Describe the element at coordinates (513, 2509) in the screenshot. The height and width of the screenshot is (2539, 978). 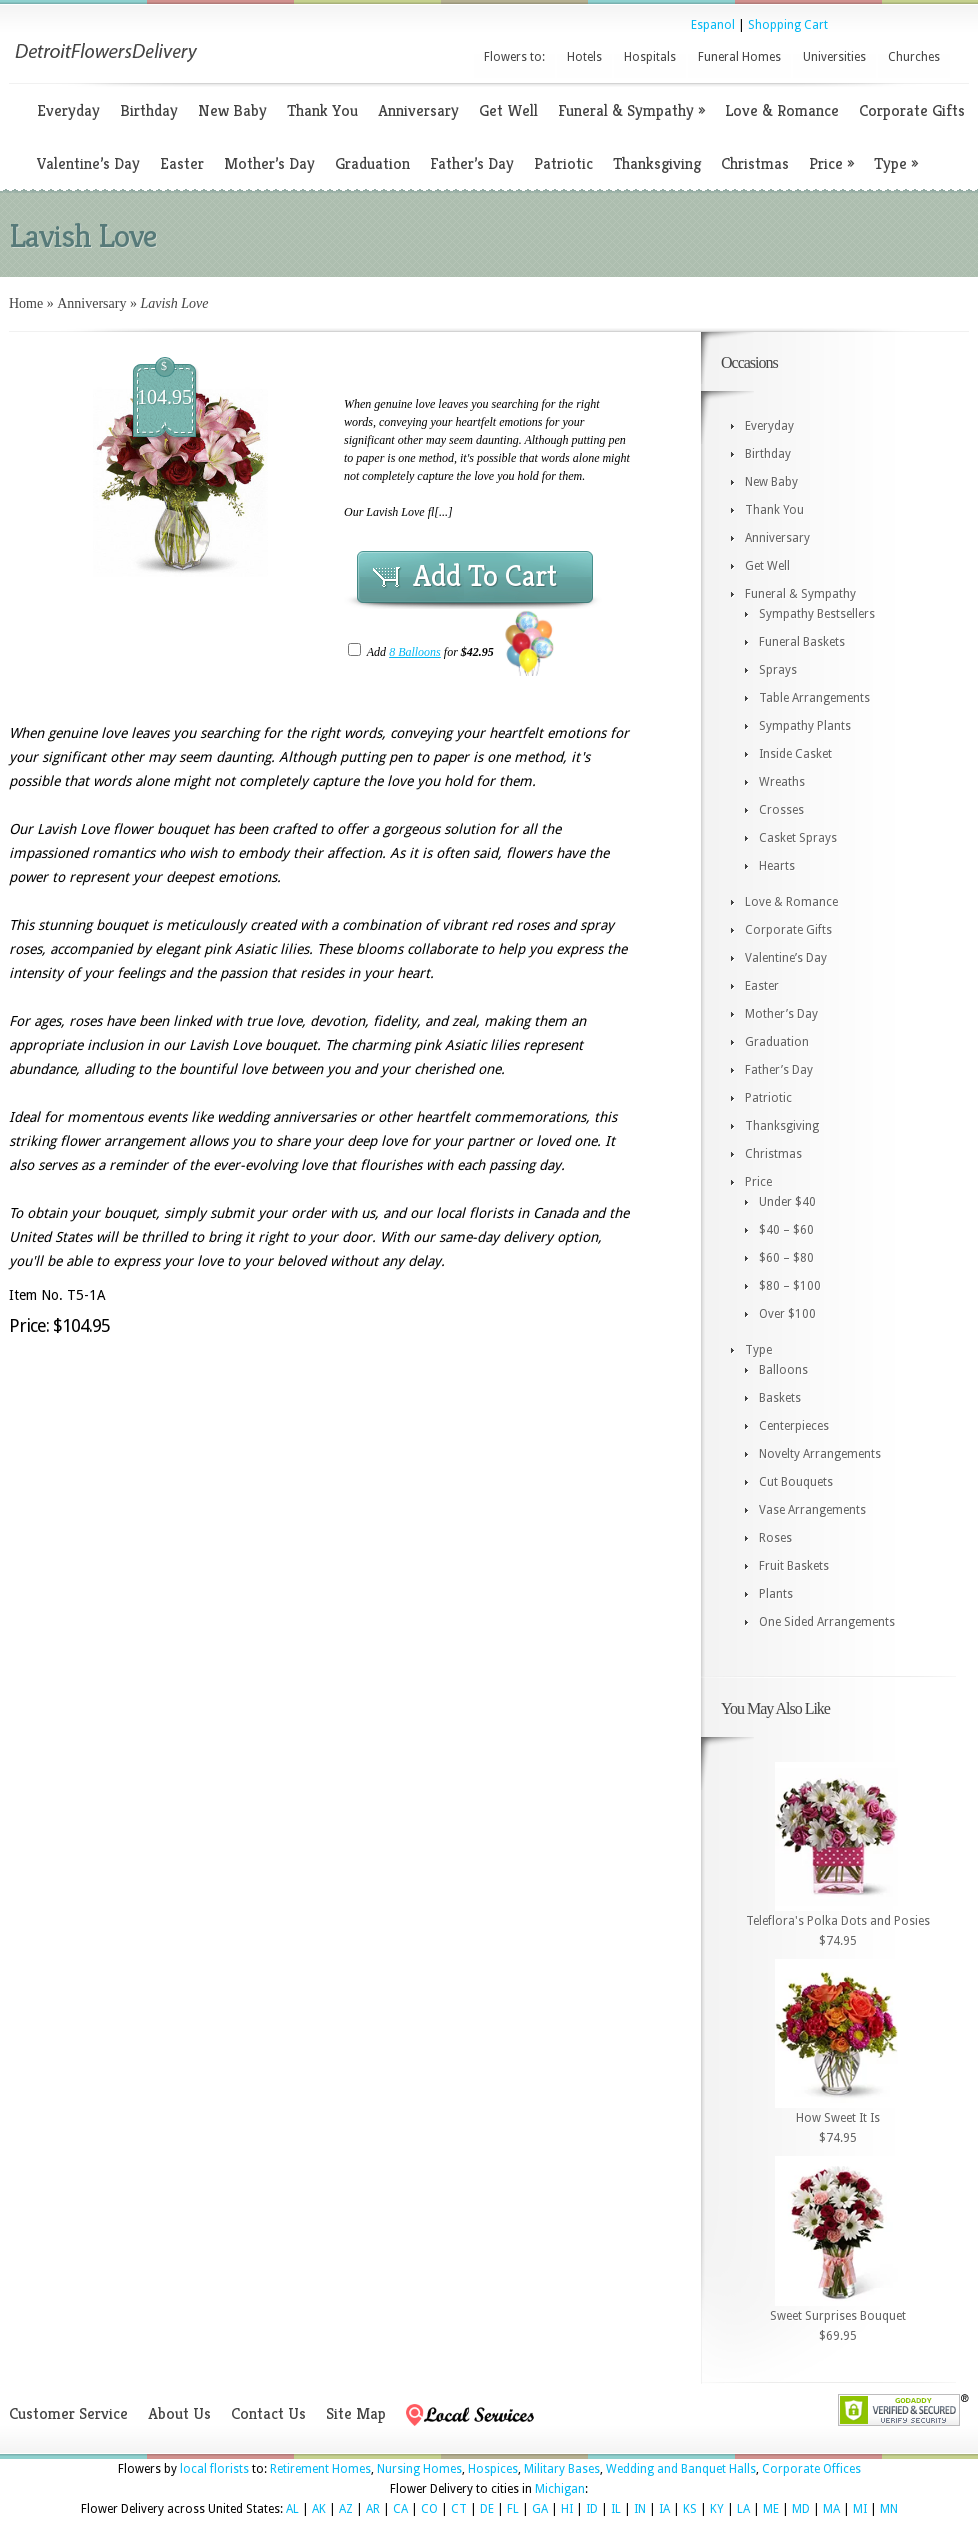
I see `FL` at that location.